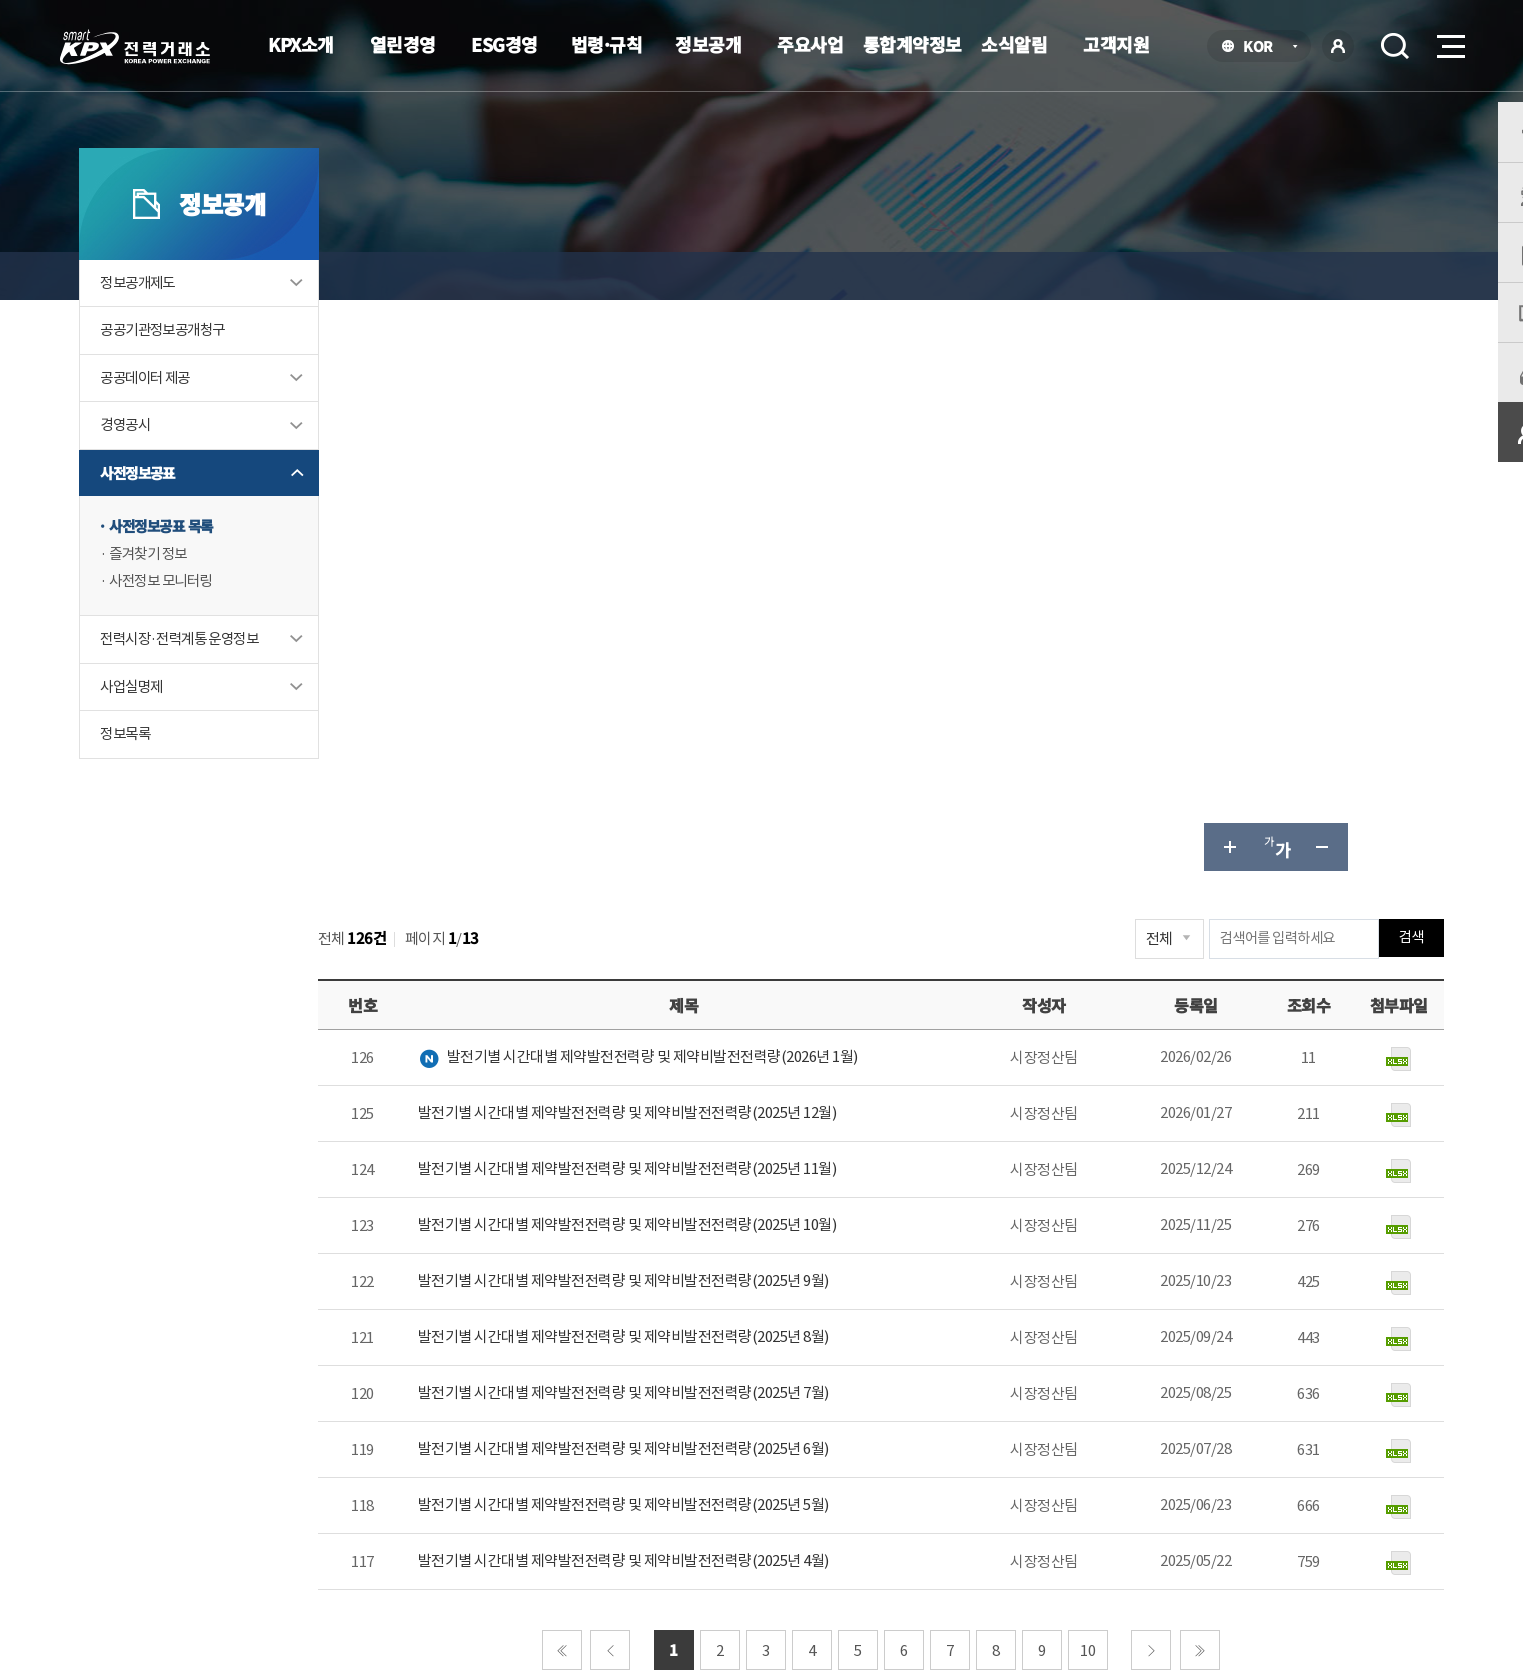 The height and width of the screenshot is (1677, 1523). What do you see at coordinates (1014, 44) in the screenshot?
I see `소식알림` at bounding box center [1014, 44].